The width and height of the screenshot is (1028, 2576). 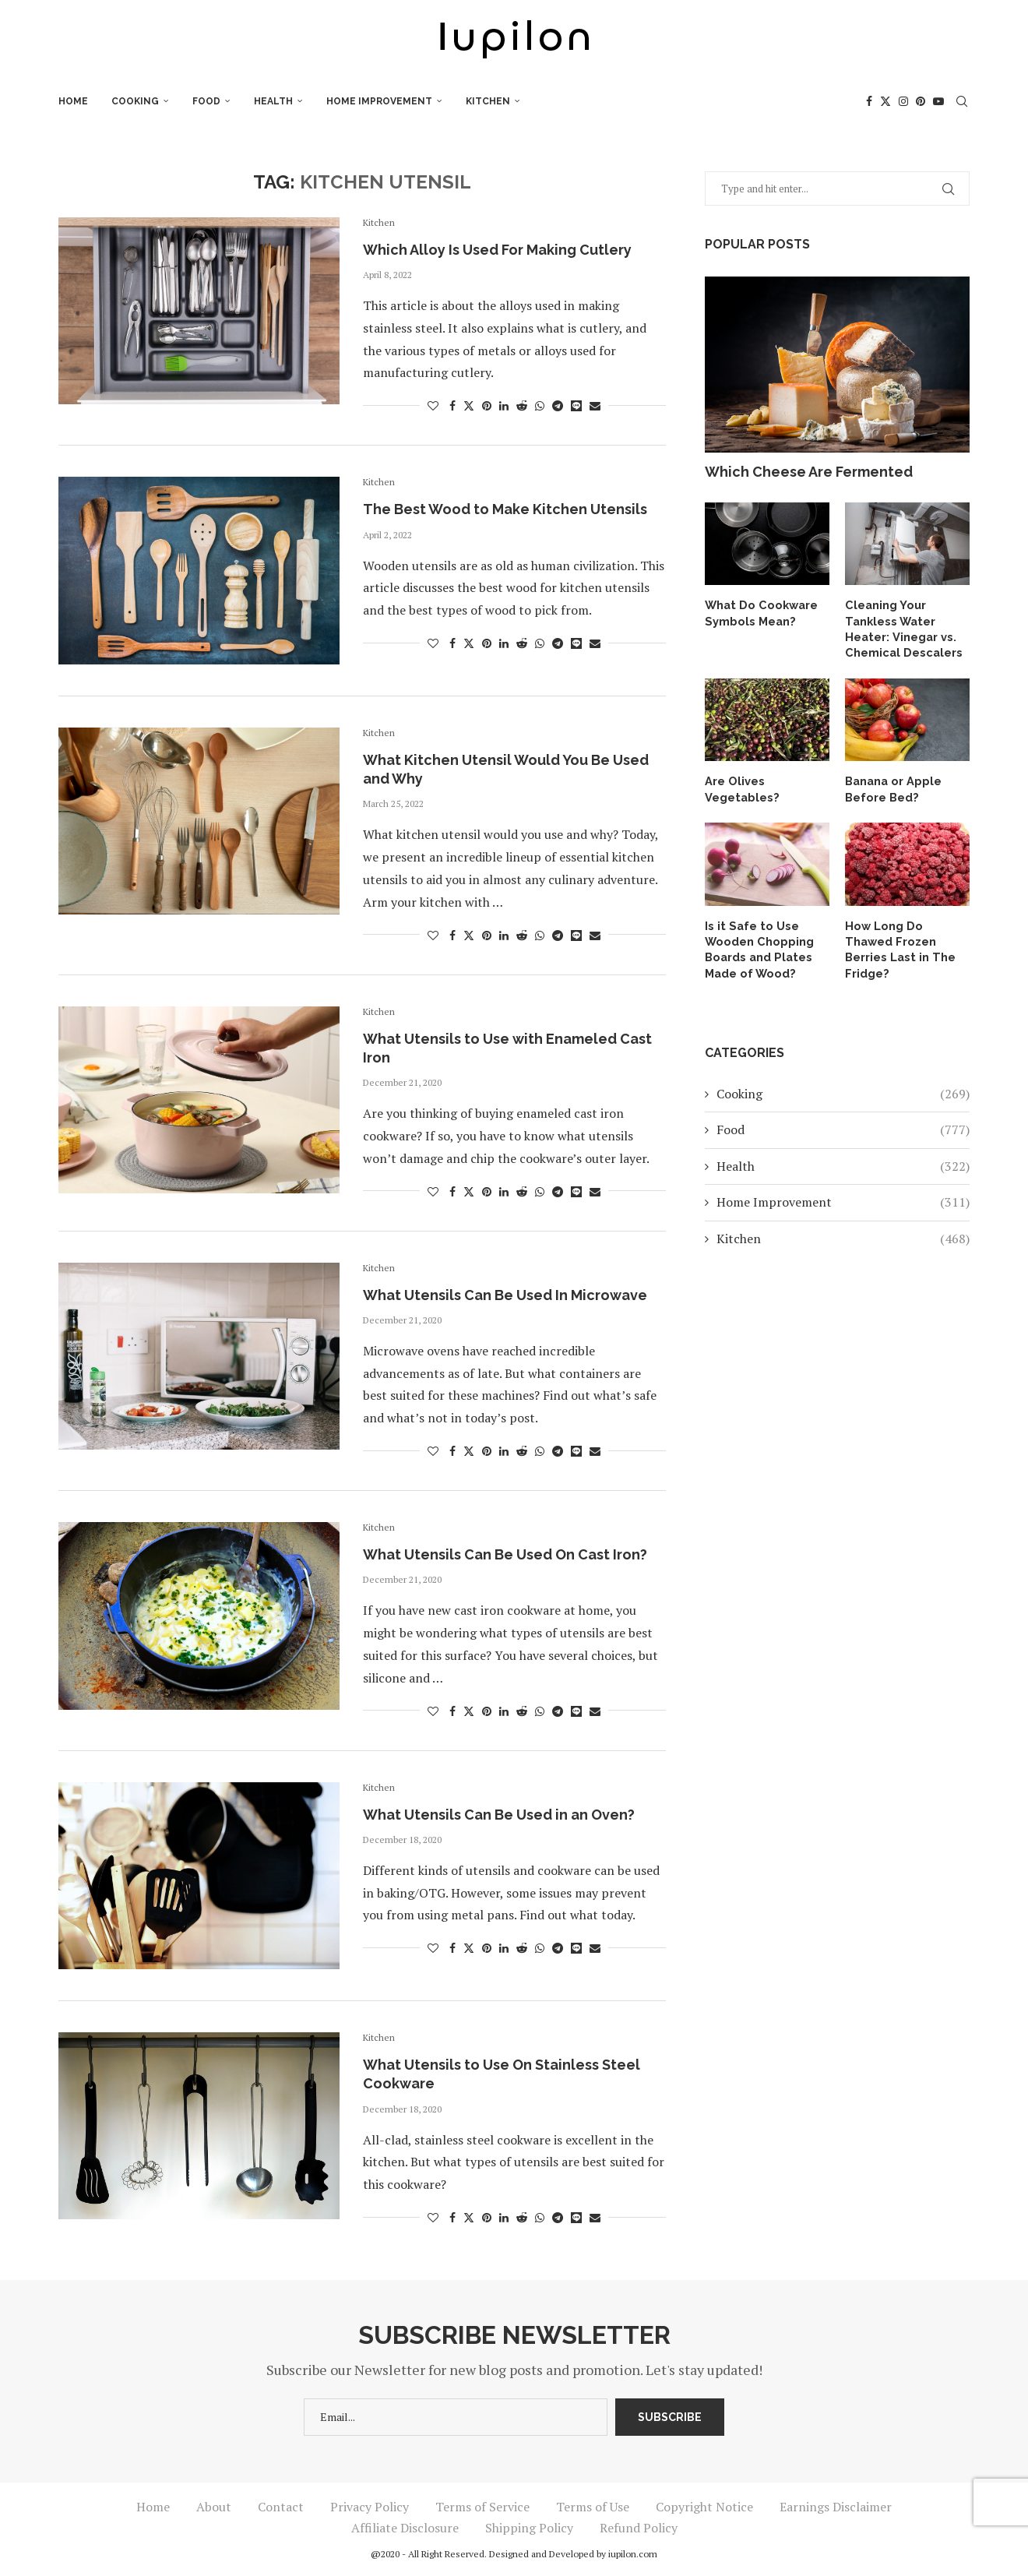 I want to click on [Share on Reddit], so click(x=521, y=405).